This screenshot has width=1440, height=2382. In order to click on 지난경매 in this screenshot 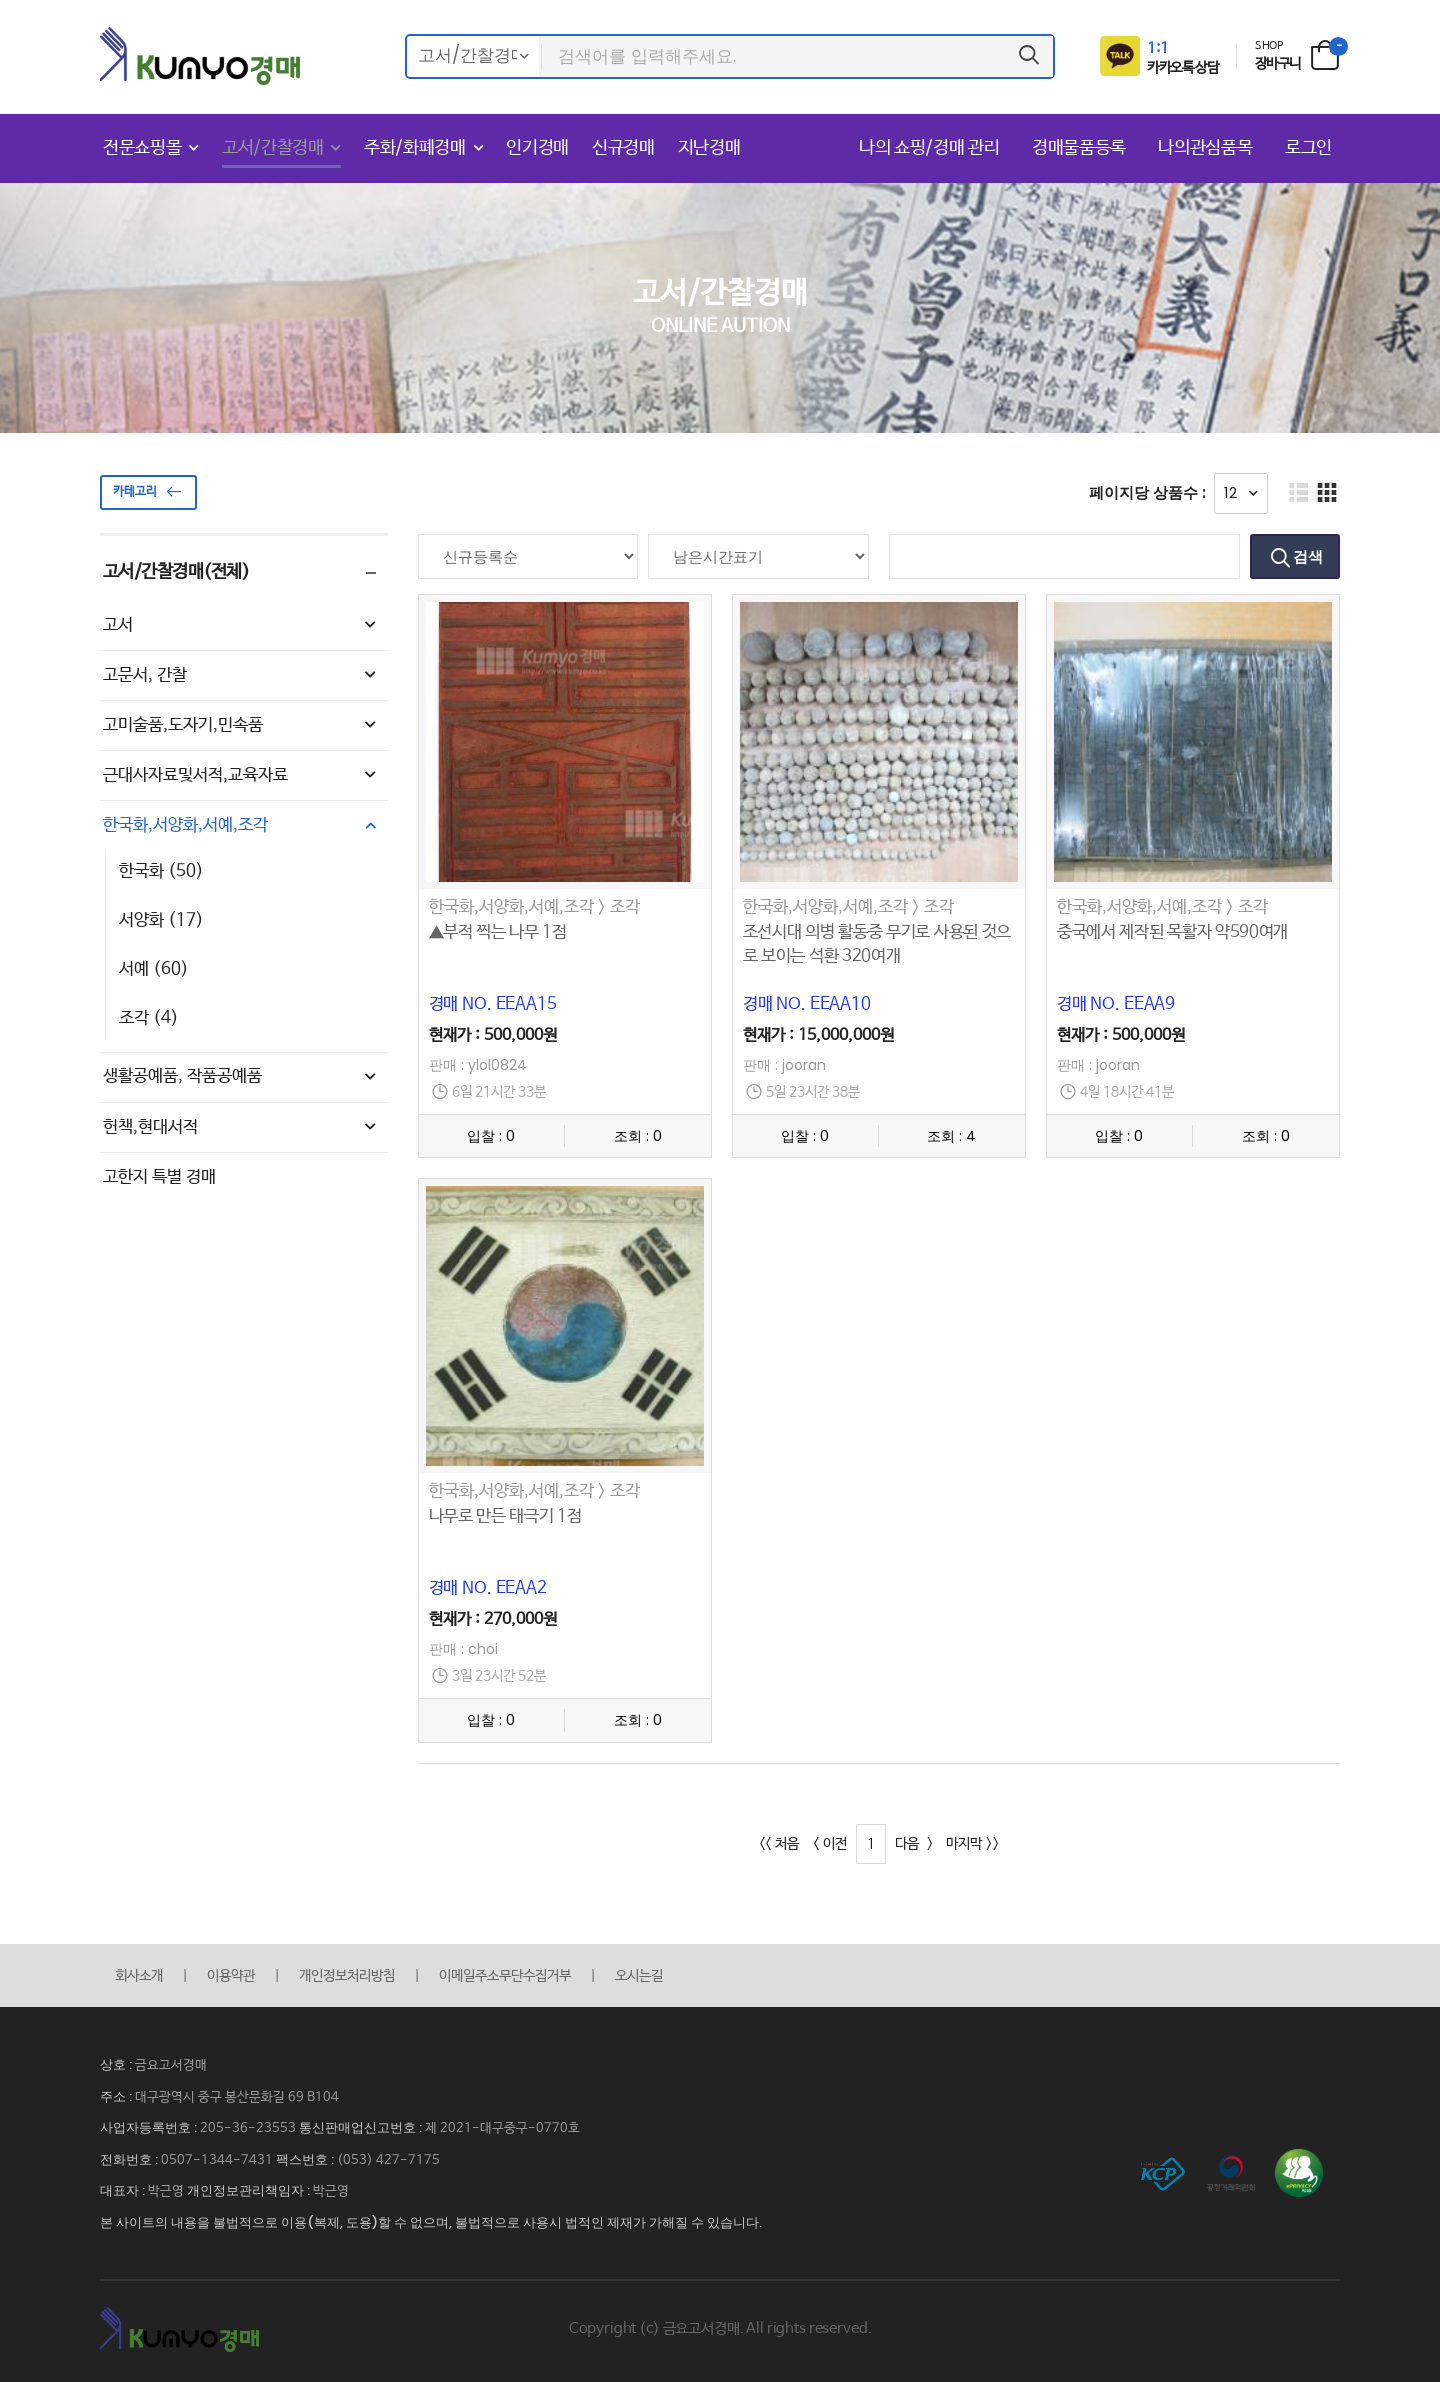, I will do `click(709, 148)`.